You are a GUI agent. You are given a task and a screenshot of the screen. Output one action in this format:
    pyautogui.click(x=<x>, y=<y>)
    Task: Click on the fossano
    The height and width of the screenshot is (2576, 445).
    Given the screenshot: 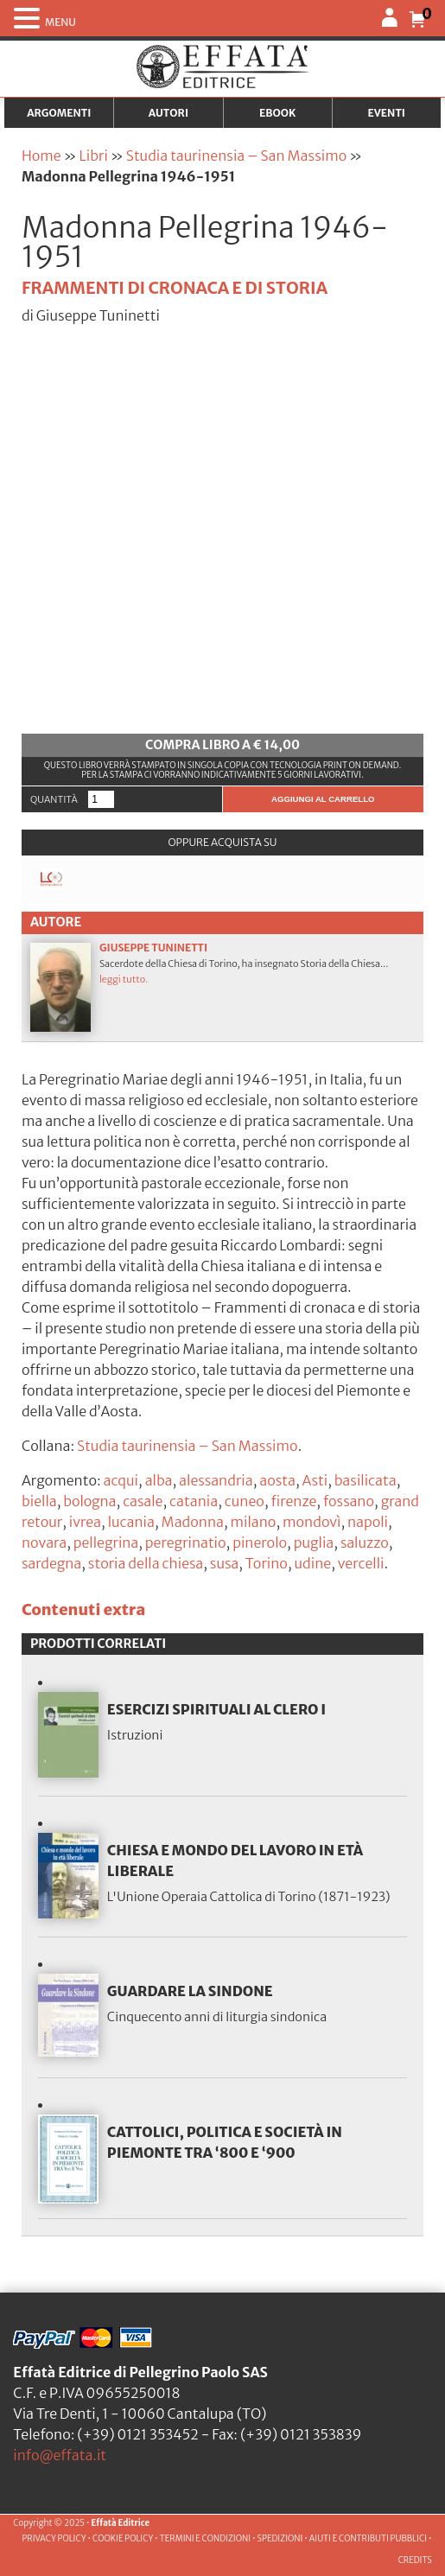 What is the action you would take?
    pyautogui.click(x=348, y=1501)
    